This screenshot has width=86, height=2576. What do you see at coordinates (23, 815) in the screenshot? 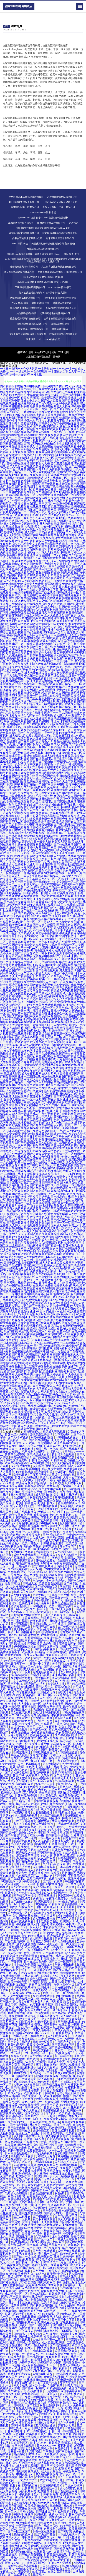
I see `成人午夜看片` at bounding box center [23, 815].